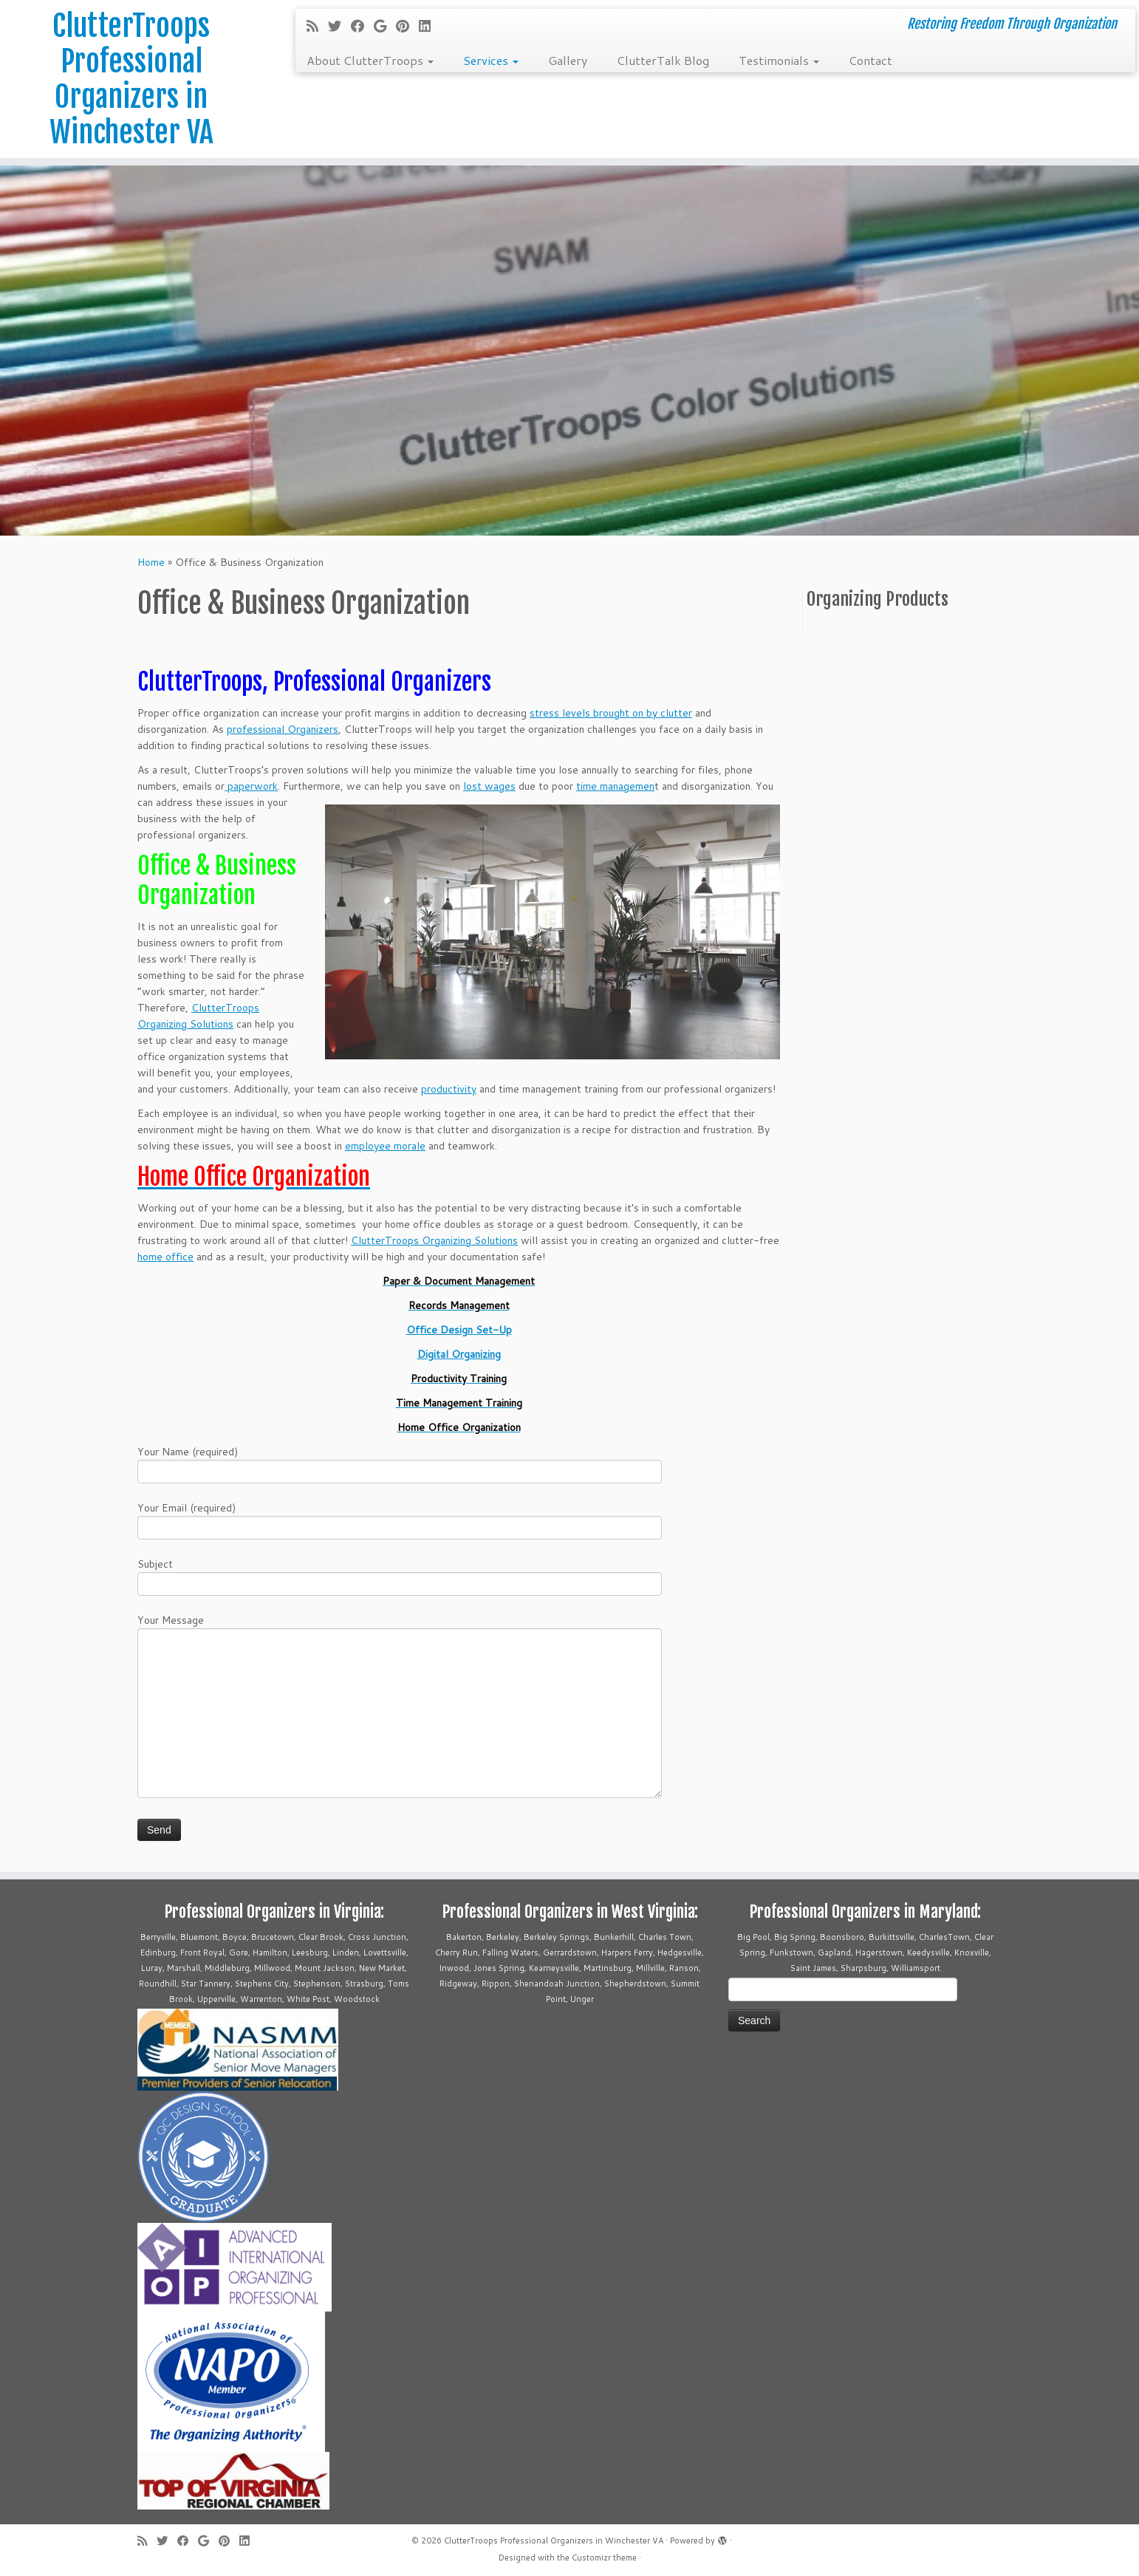 This screenshot has width=1139, height=2576. I want to click on [Follow me on Twitter], so click(339, 25).